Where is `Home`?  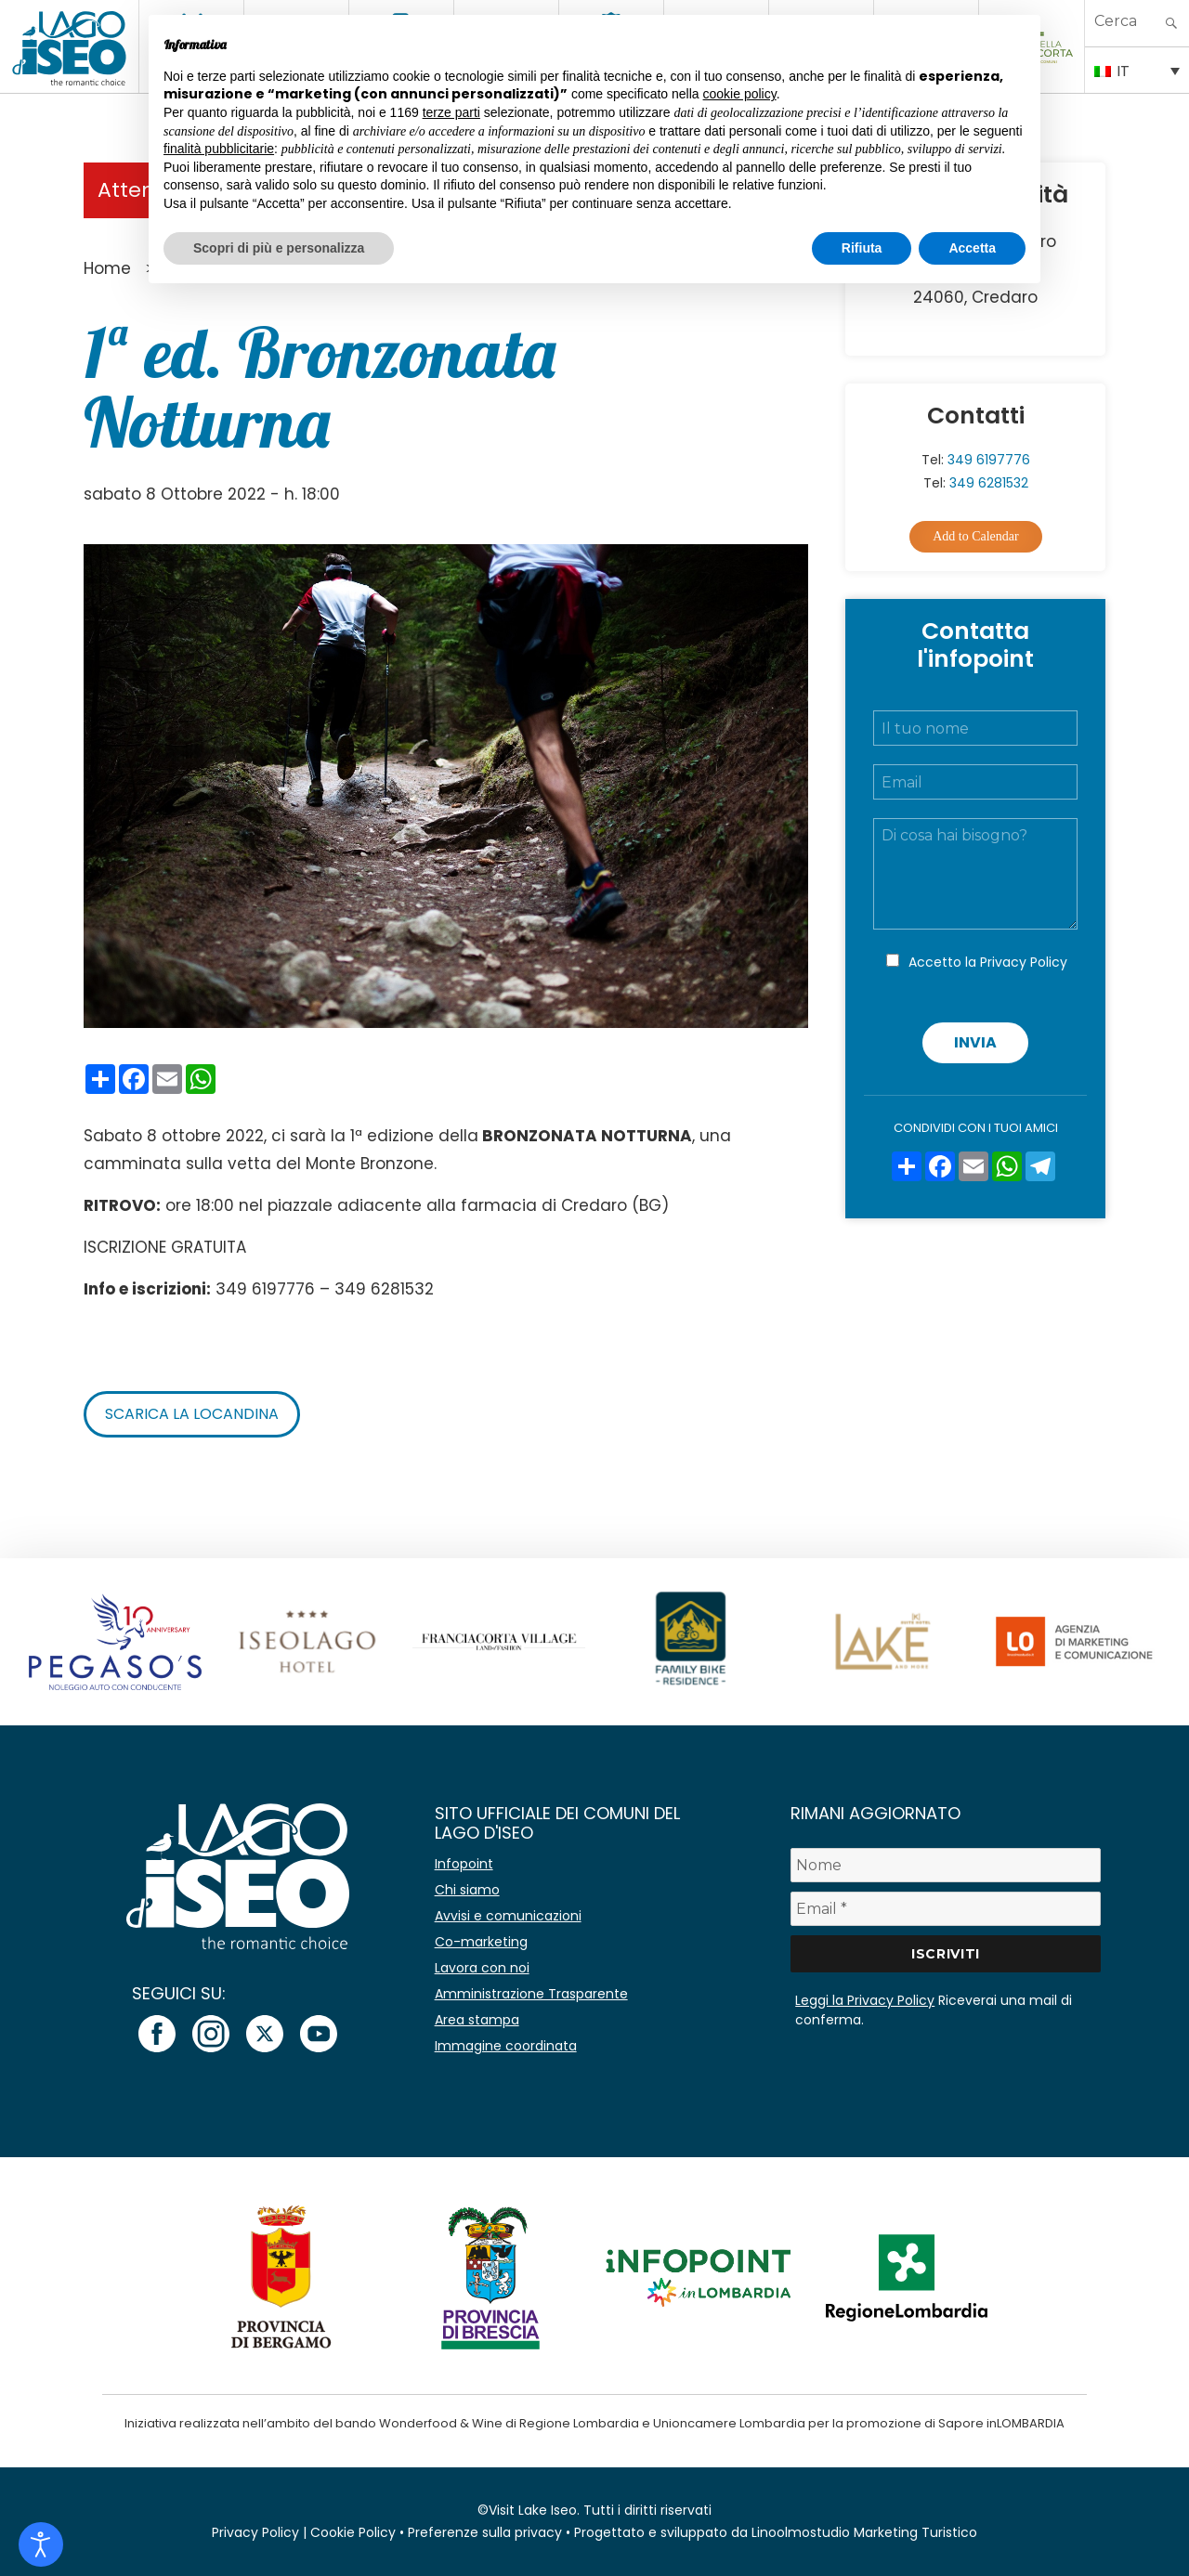 Home is located at coordinates (107, 268).